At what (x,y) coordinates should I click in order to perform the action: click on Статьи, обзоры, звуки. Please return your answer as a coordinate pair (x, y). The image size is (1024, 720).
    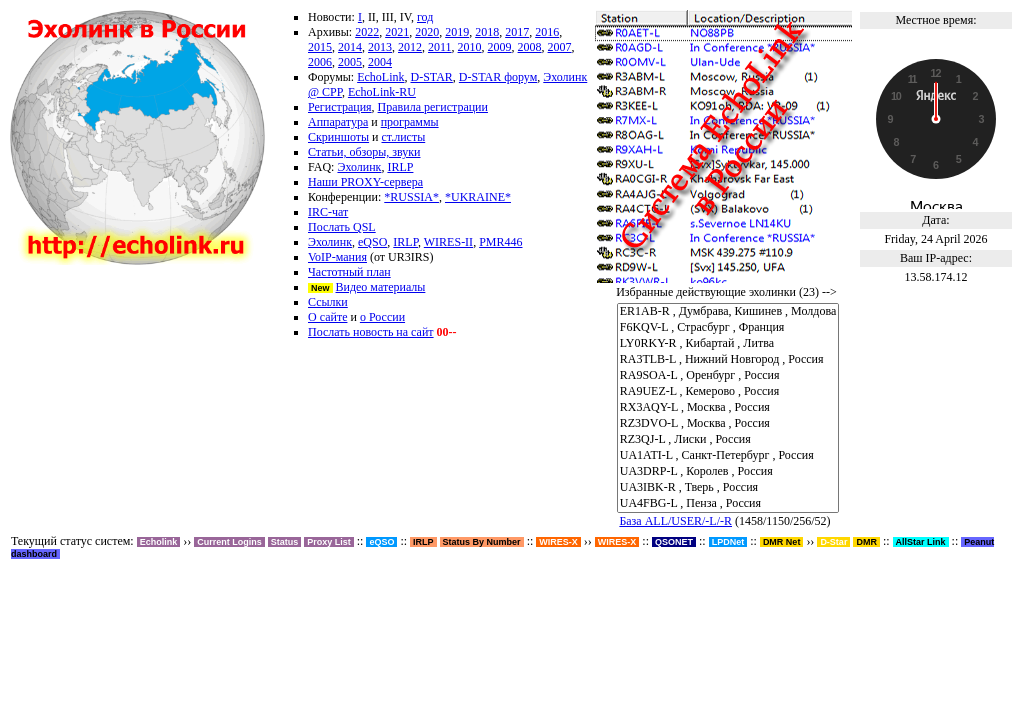
    Looking at the image, I should click on (364, 152).